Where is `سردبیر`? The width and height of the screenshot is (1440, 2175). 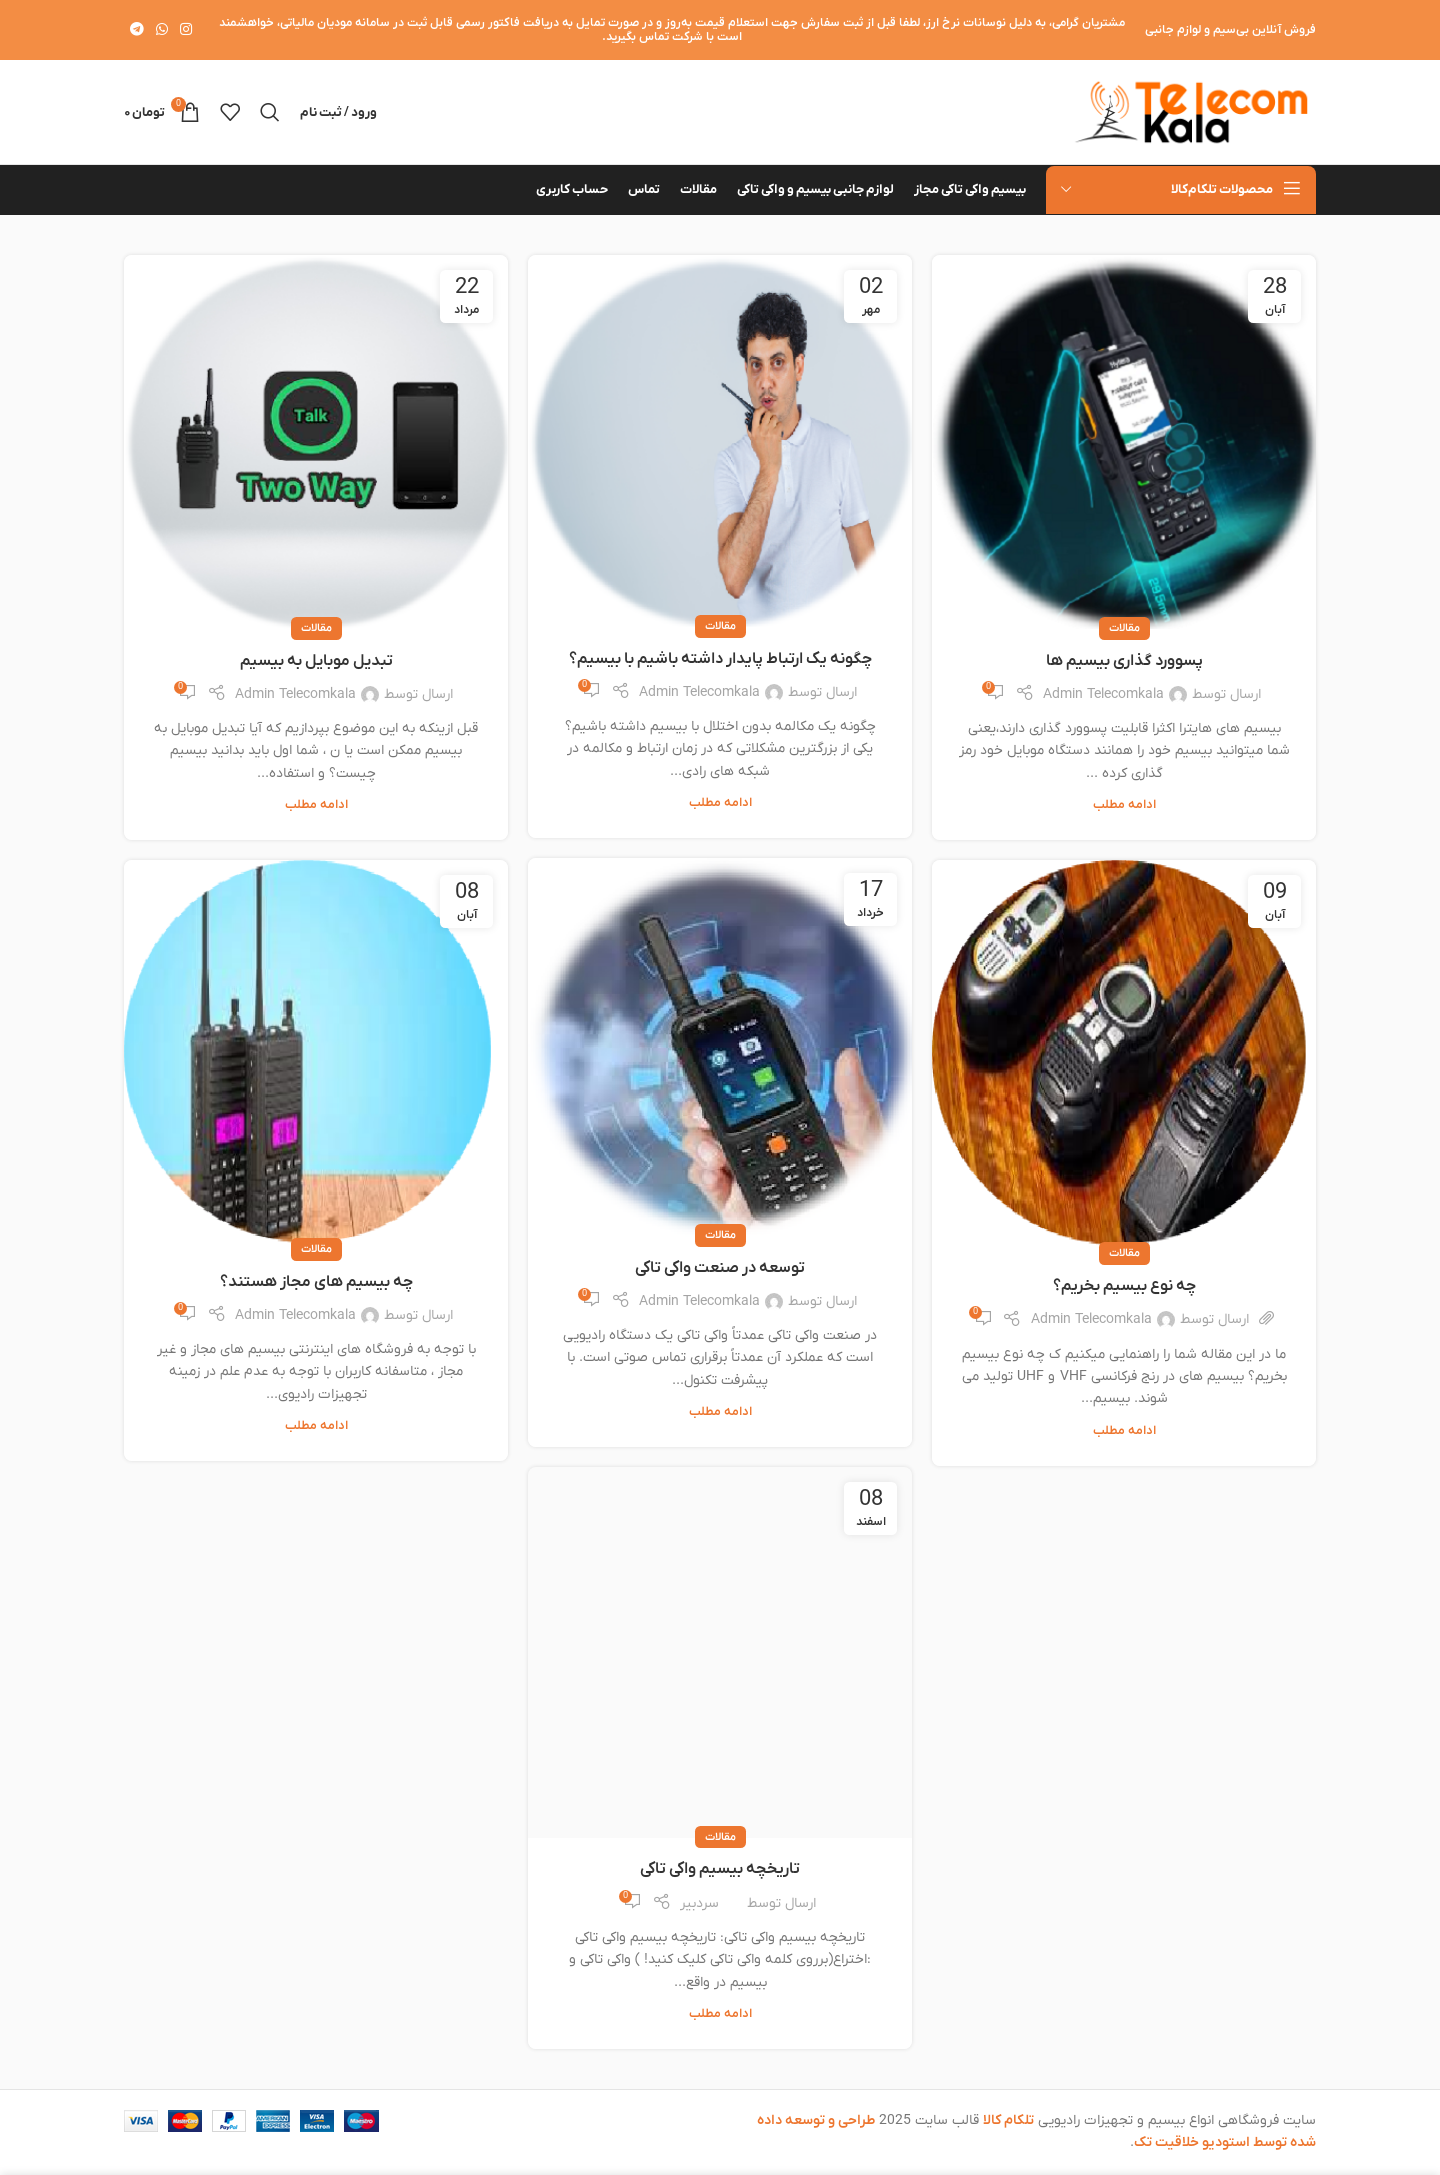
سردبیر is located at coordinates (699, 1903).